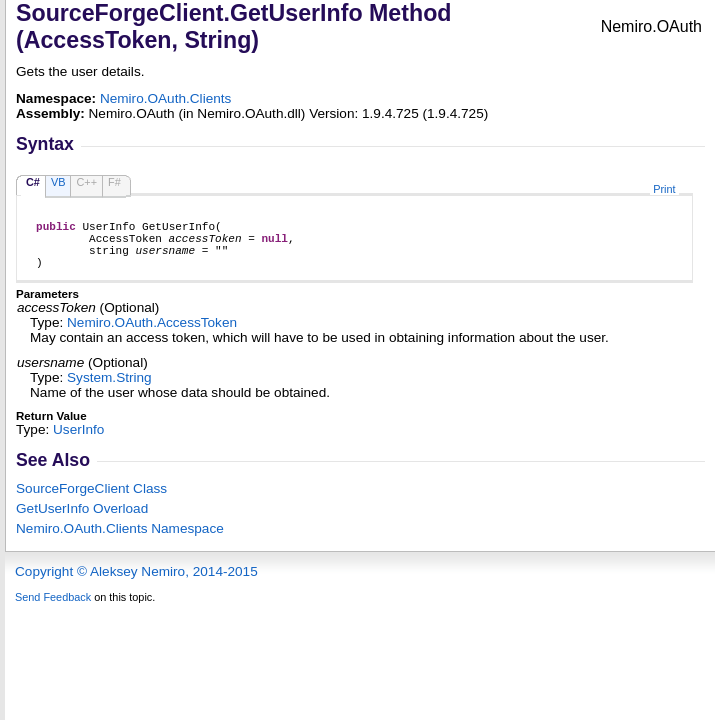 This screenshot has height=720, width=715. I want to click on UserInfo, so click(78, 441).